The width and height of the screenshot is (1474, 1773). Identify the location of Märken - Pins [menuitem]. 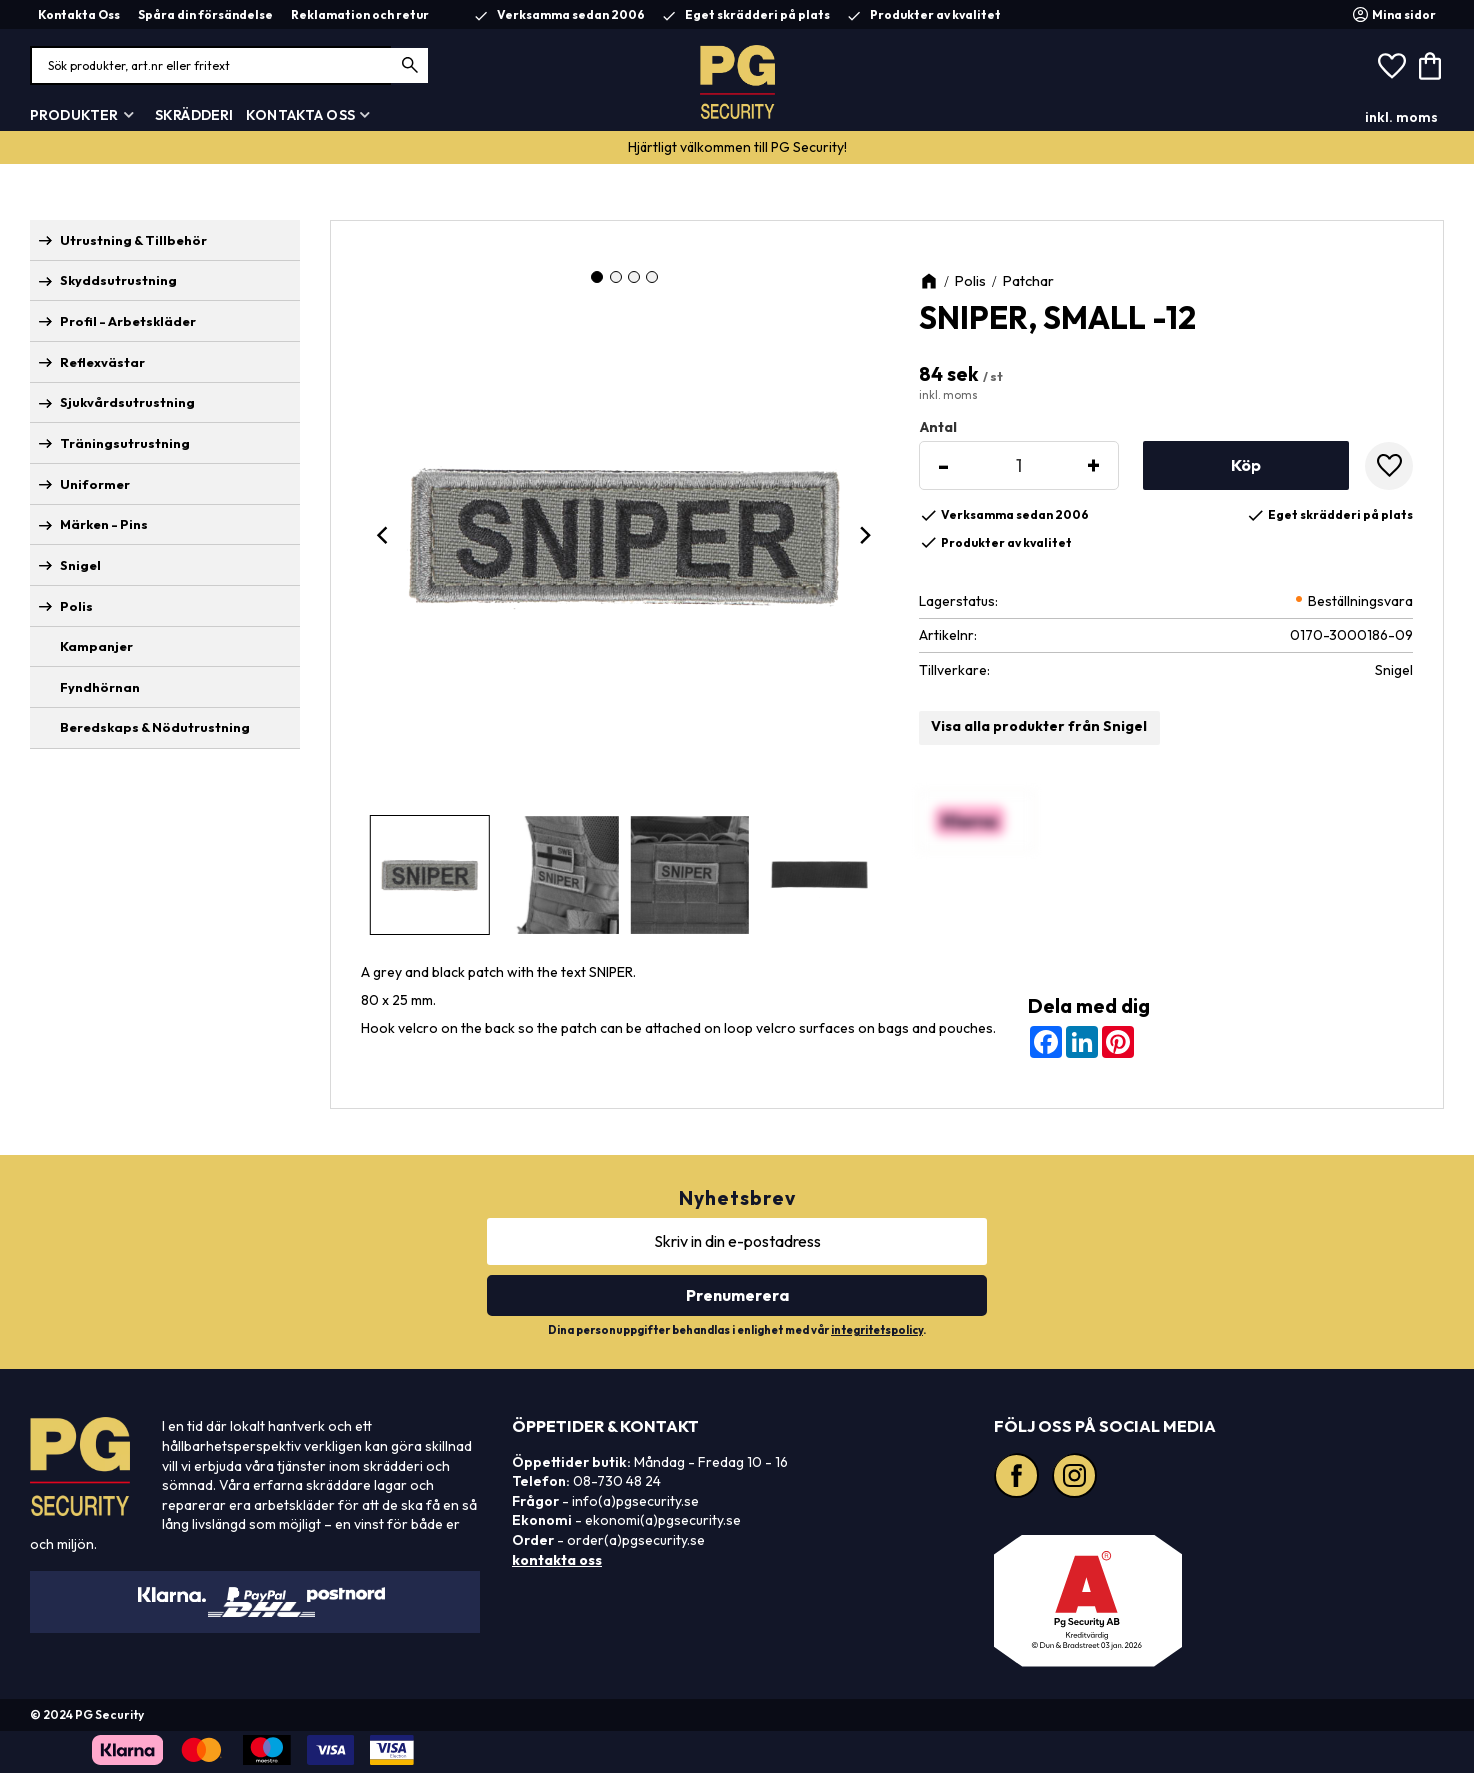
(104, 524).